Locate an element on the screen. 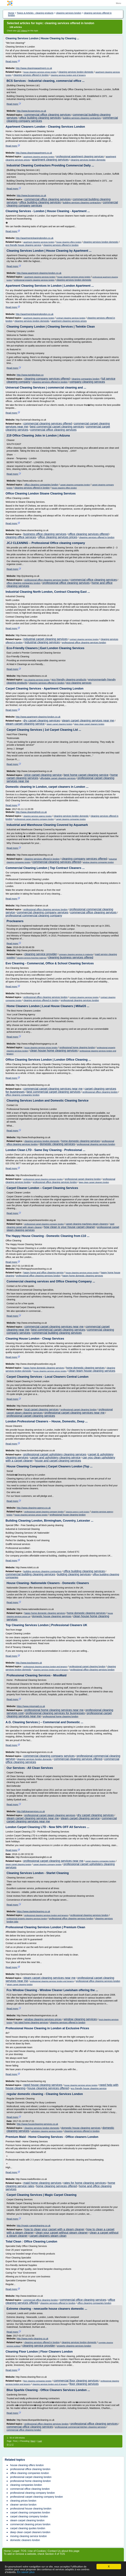 Image resolution: width=126 pixels, height=2576 pixels. http://apartmentcleaninglondon.co.uk is located at coordinates (34, 238).